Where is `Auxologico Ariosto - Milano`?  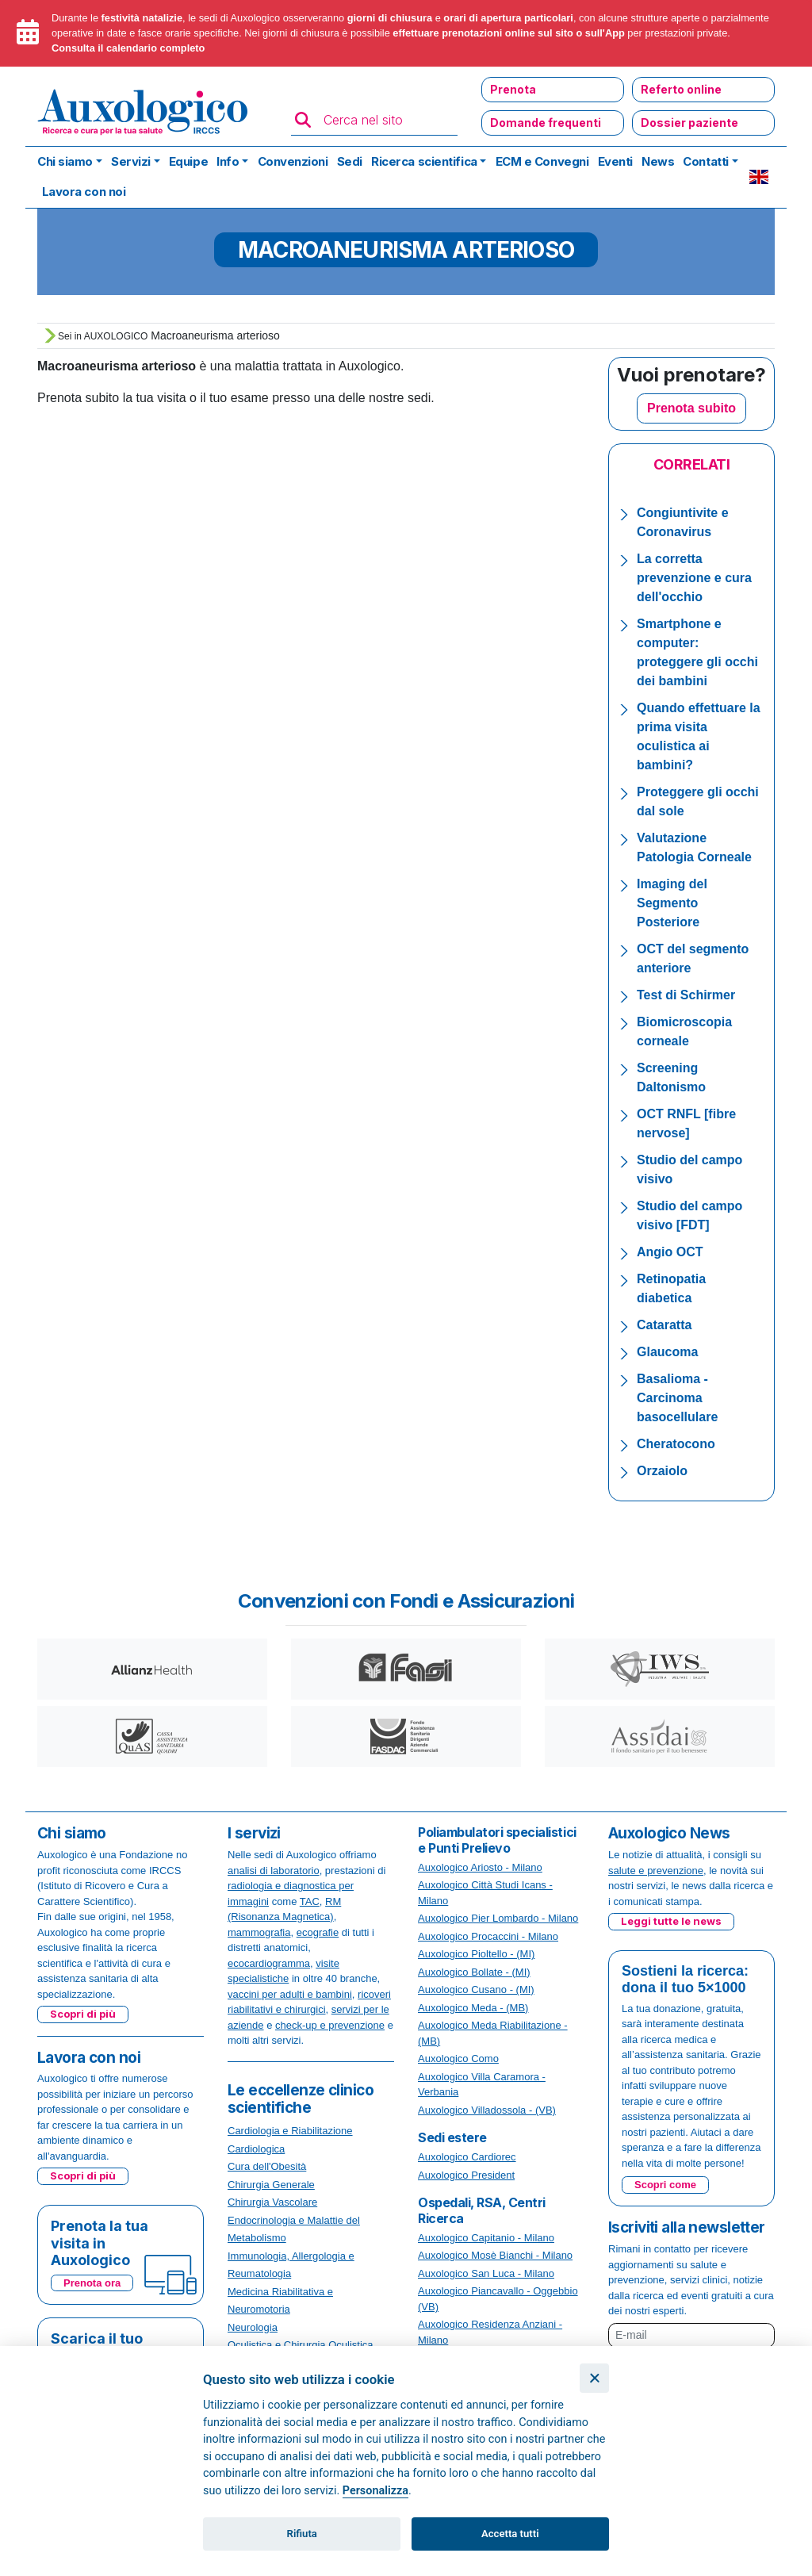 Auxologico Ariosto - Milano is located at coordinates (480, 1867).